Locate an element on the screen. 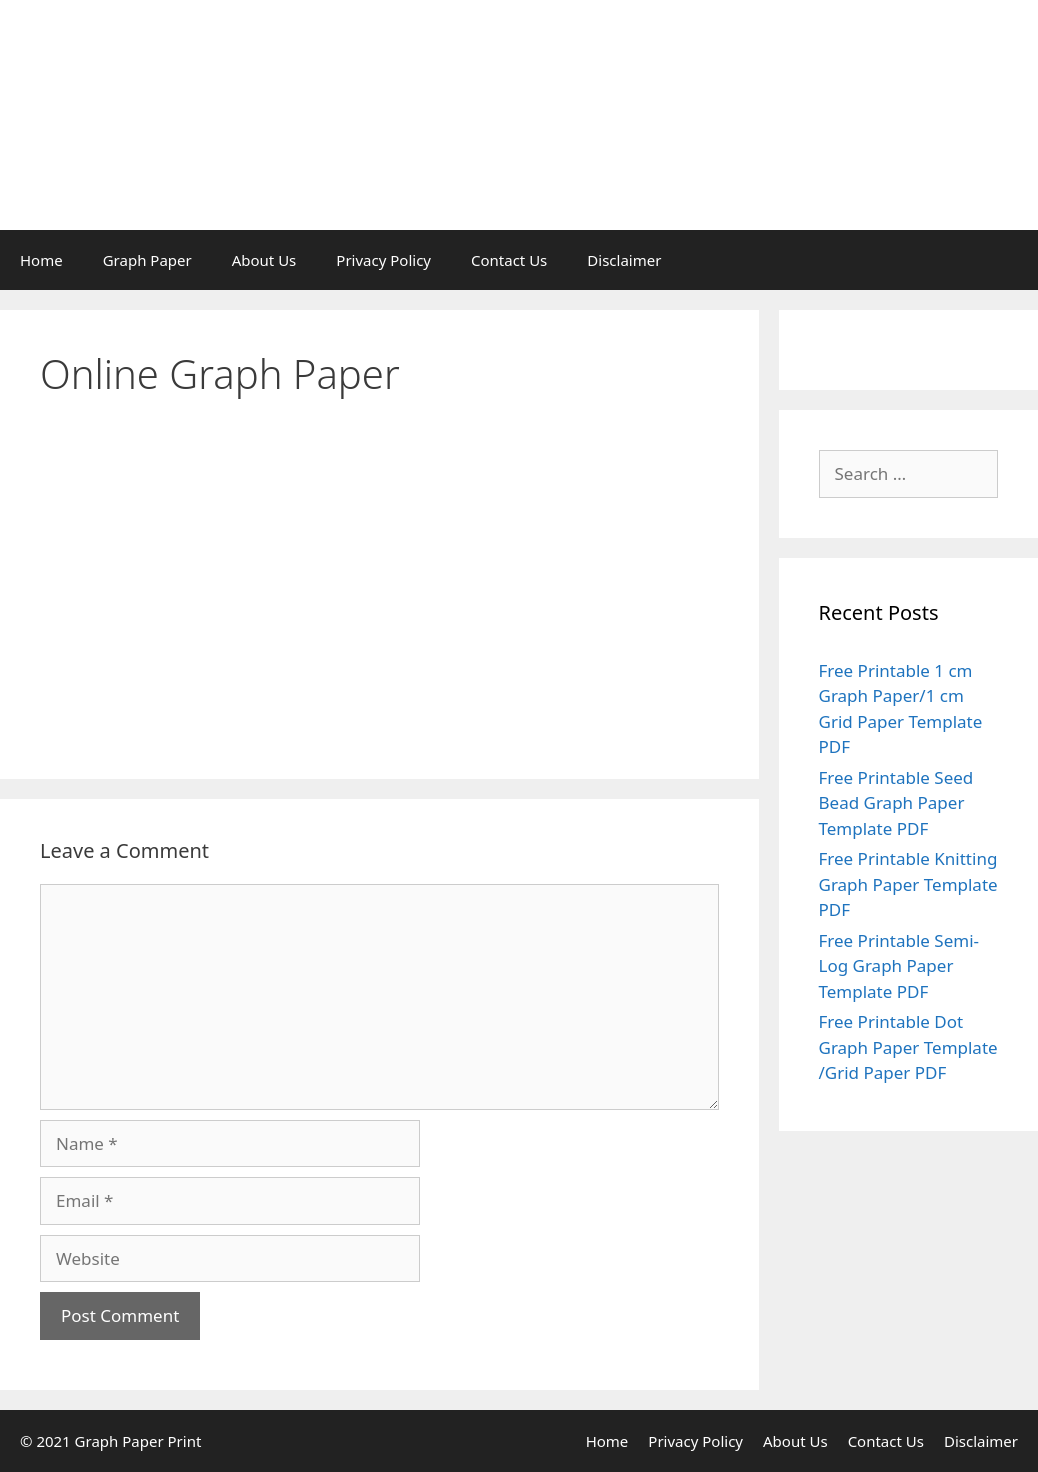 This screenshot has height=1472, width=1038. Disclaimer is located at coordinates (624, 260).